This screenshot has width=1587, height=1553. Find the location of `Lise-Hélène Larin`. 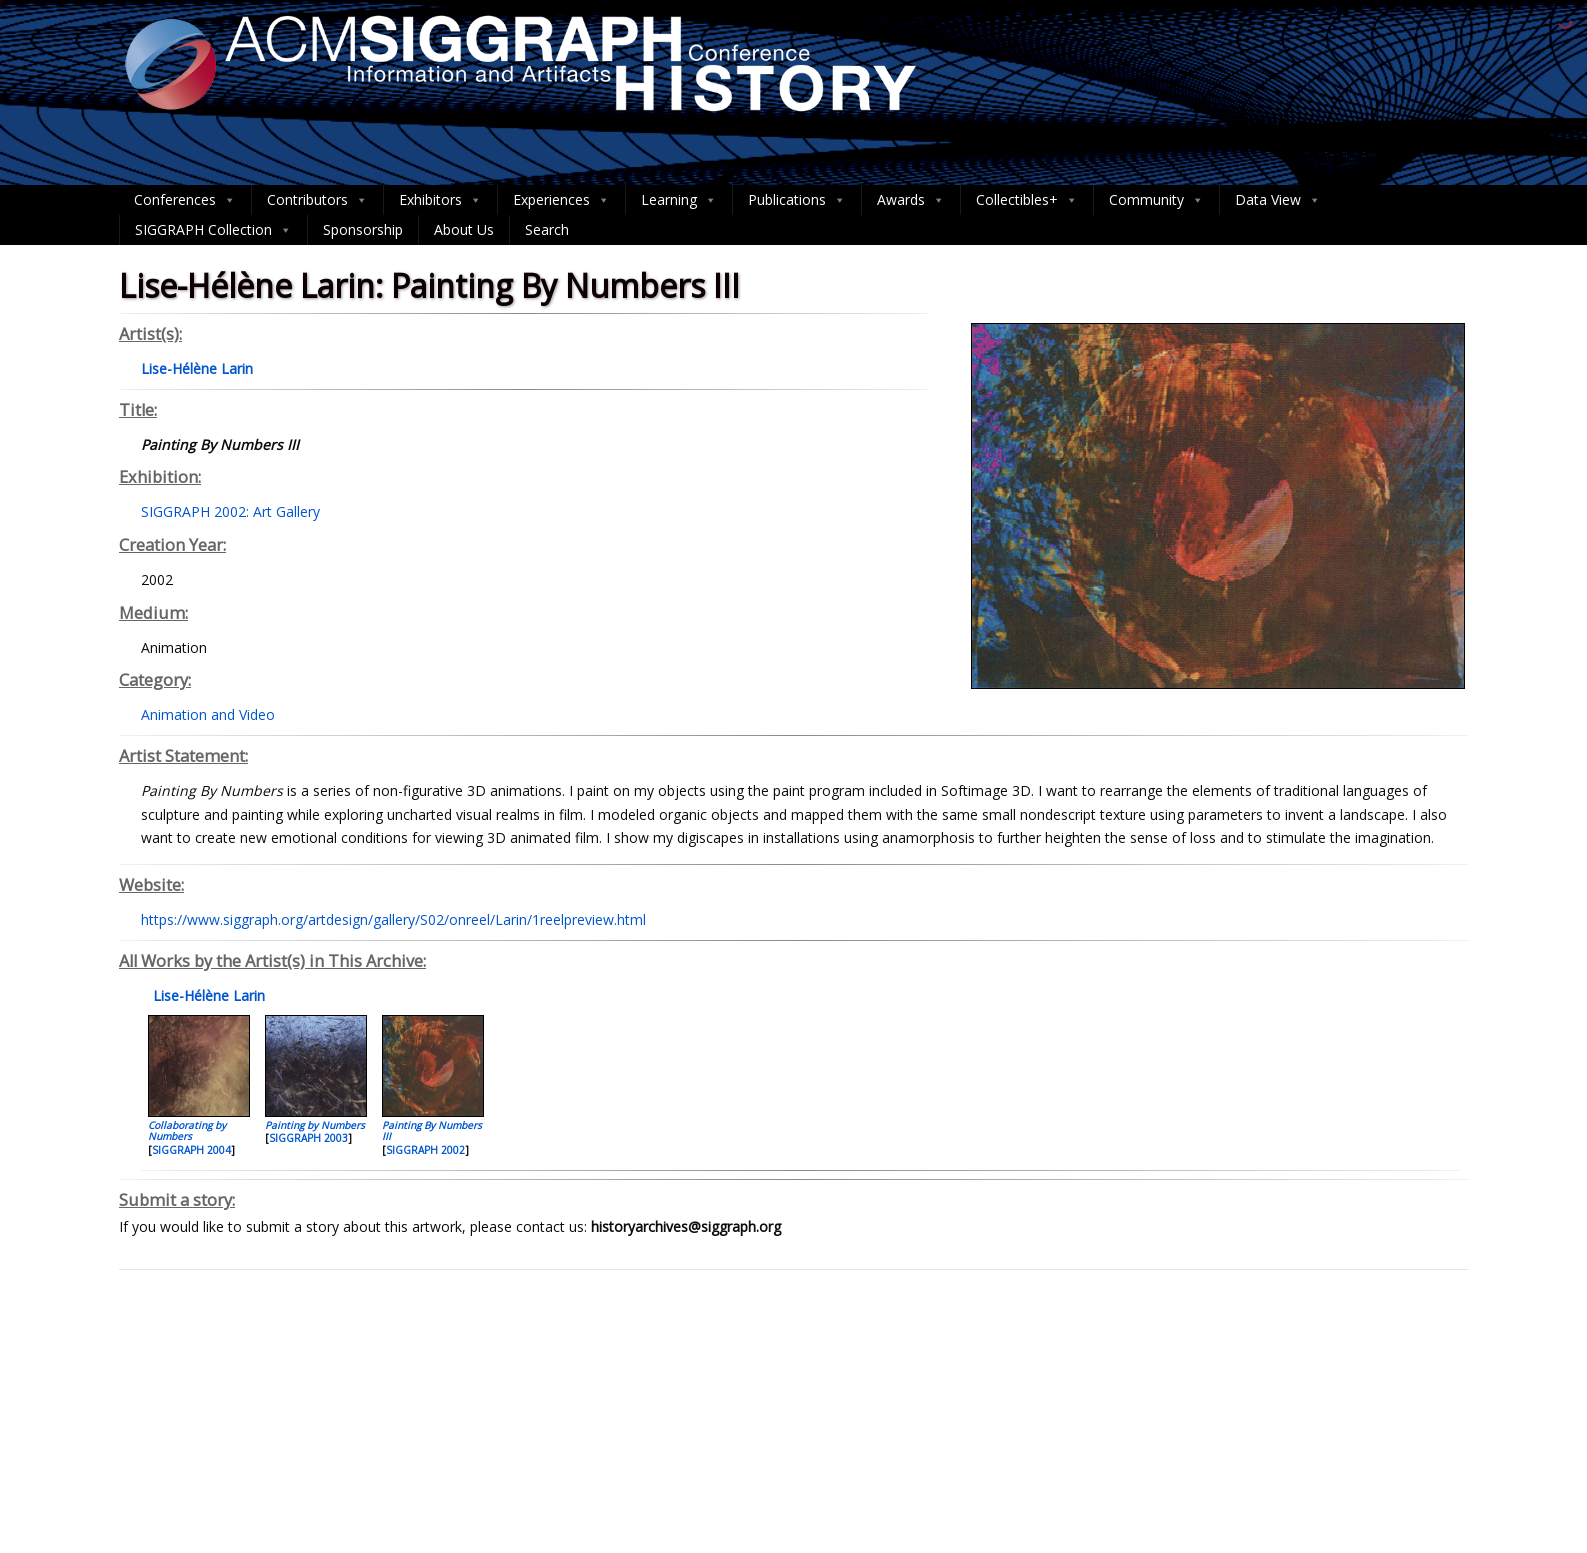

Lise-Hélène Larin is located at coordinates (207, 995).